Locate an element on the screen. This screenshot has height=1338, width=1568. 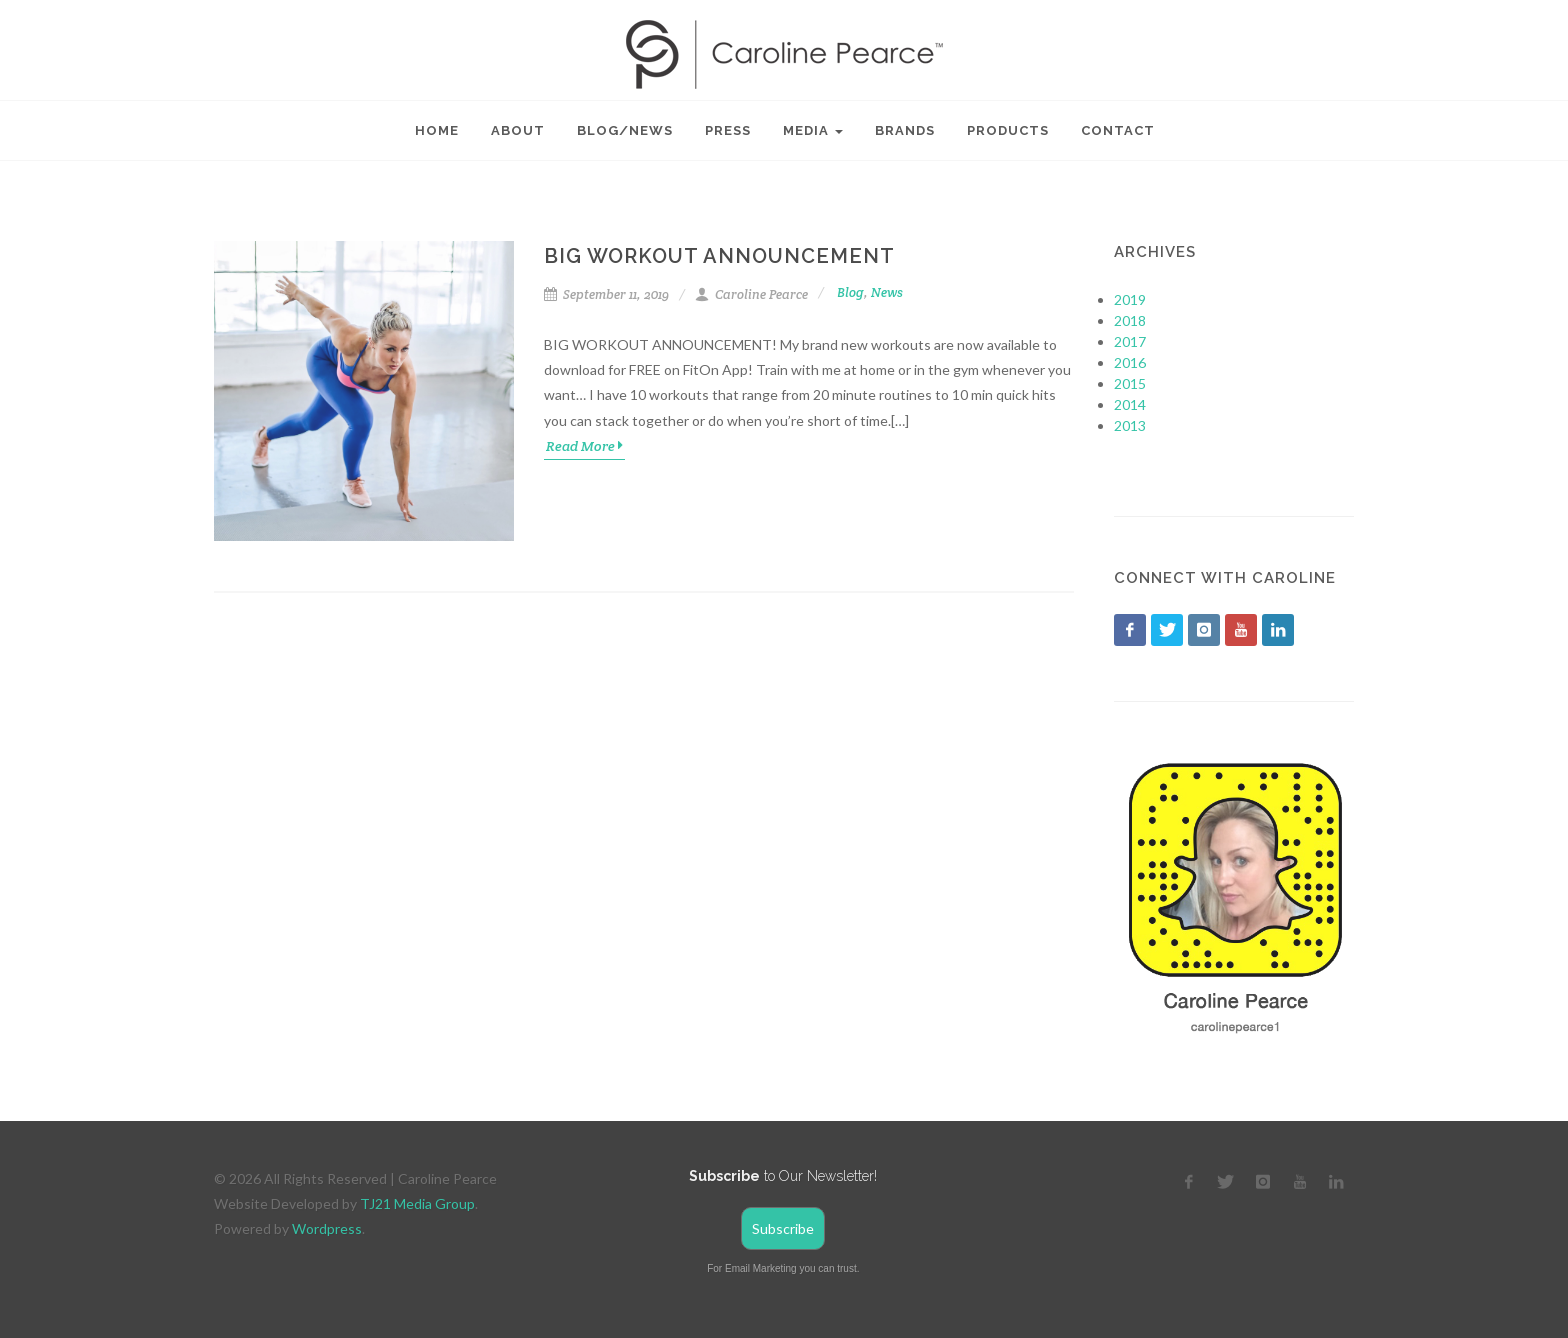
Products is located at coordinates (1008, 130).